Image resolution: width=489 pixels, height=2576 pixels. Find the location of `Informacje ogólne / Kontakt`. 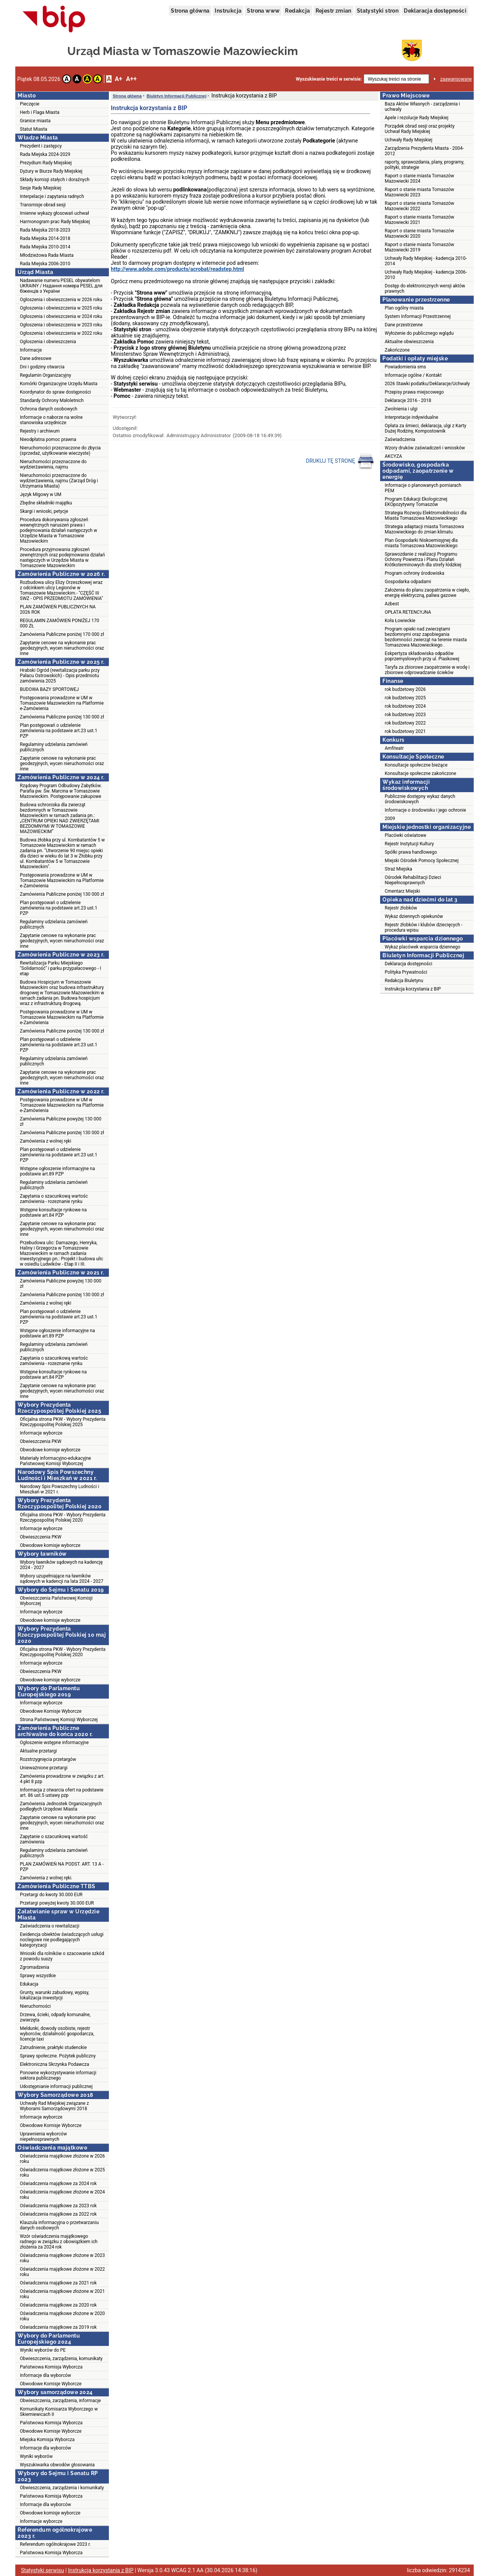

Informacje ogólne / Kontakt is located at coordinates (413, 375).